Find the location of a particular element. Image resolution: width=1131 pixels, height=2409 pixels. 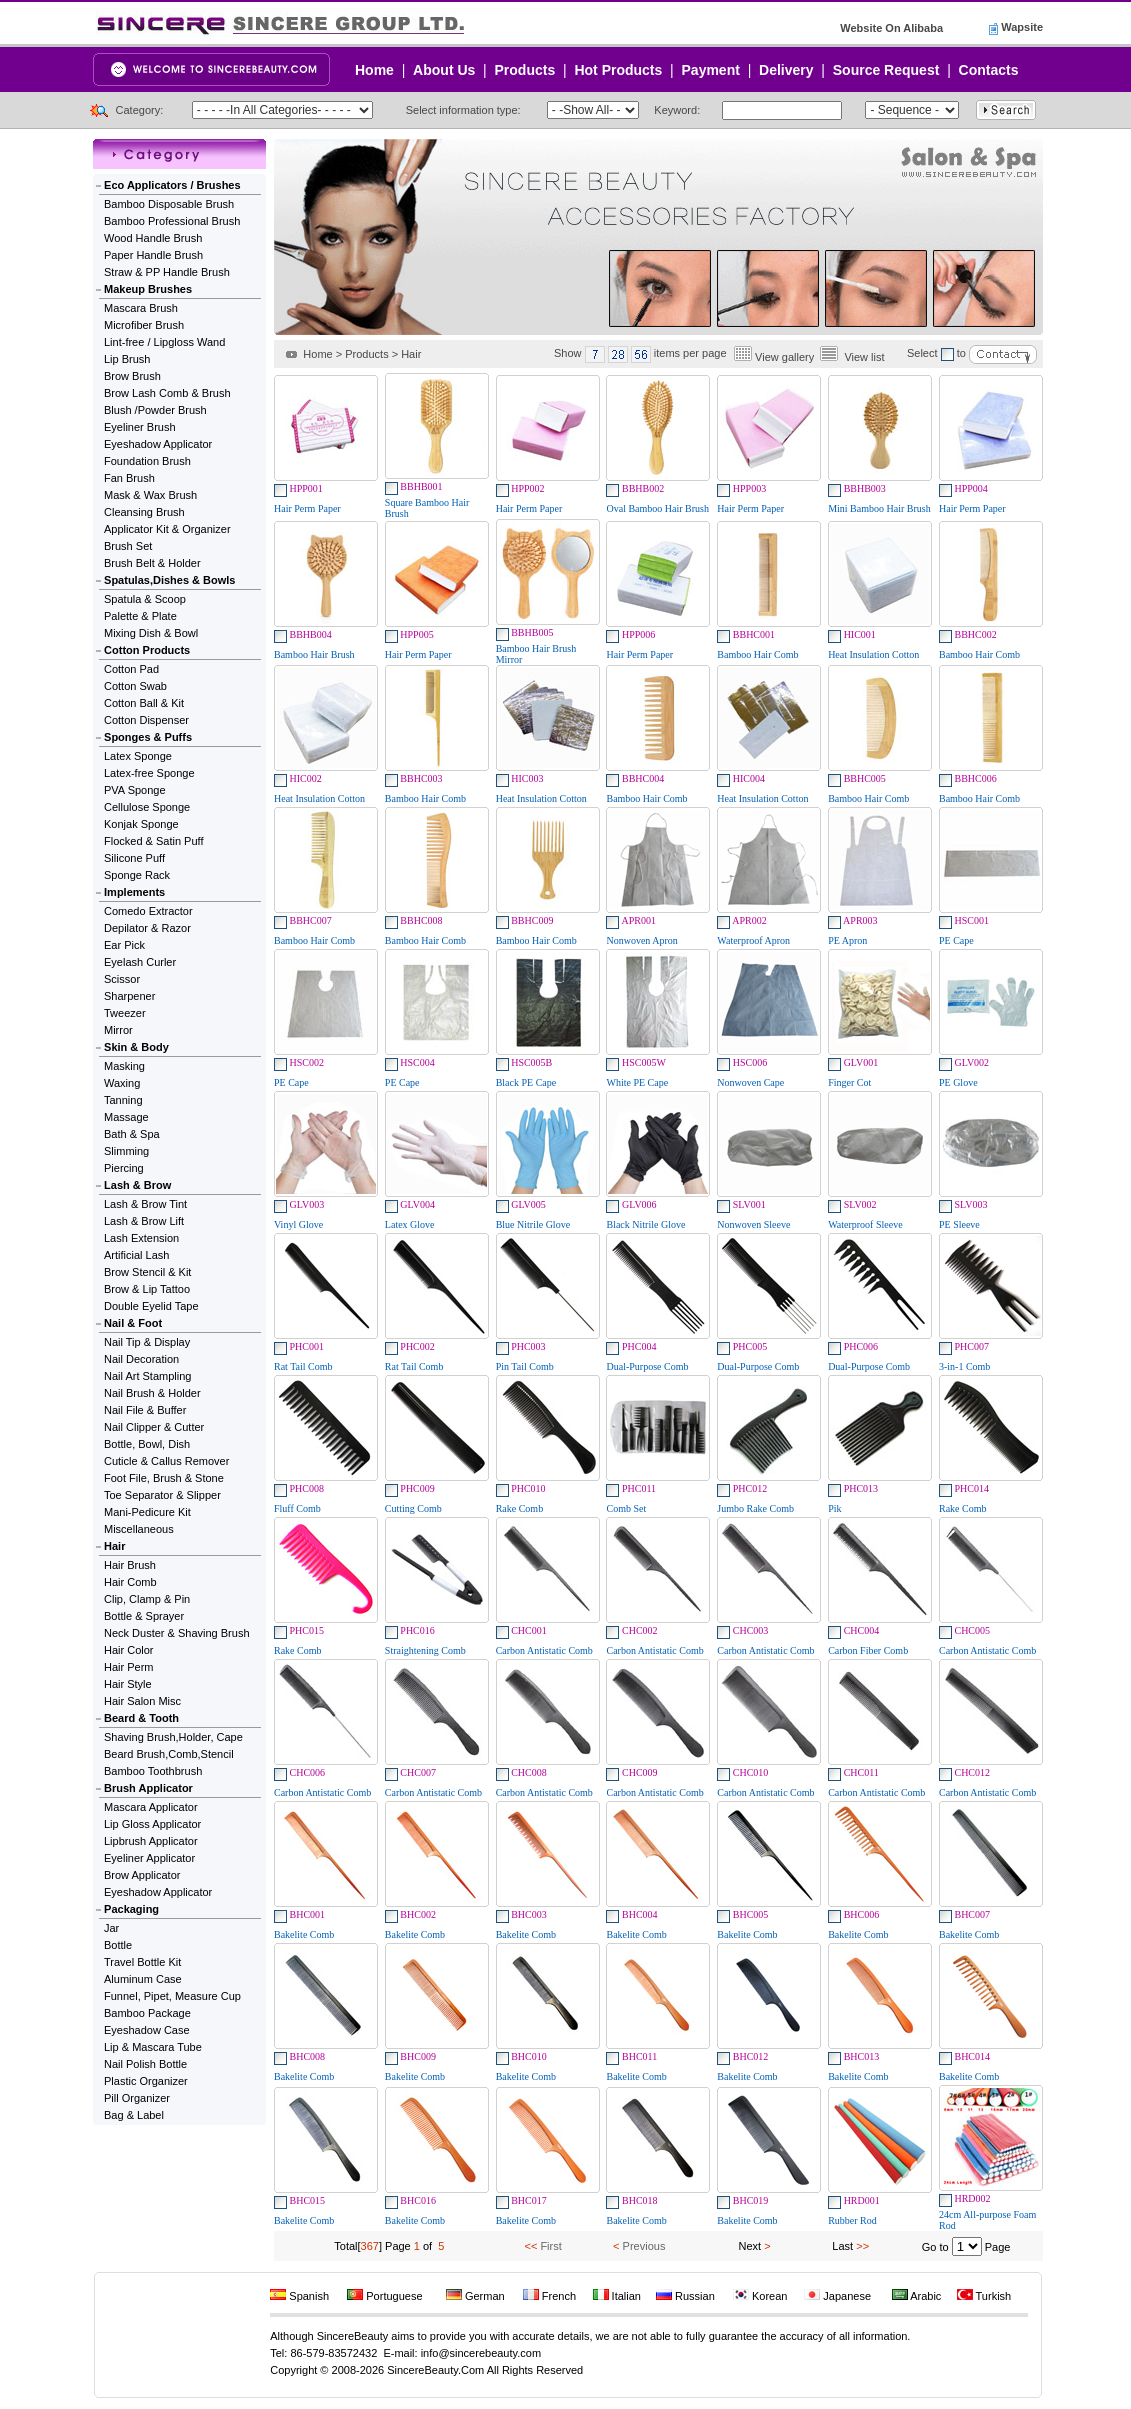

Cellulose Sponge is located at coordinates (147, 807).